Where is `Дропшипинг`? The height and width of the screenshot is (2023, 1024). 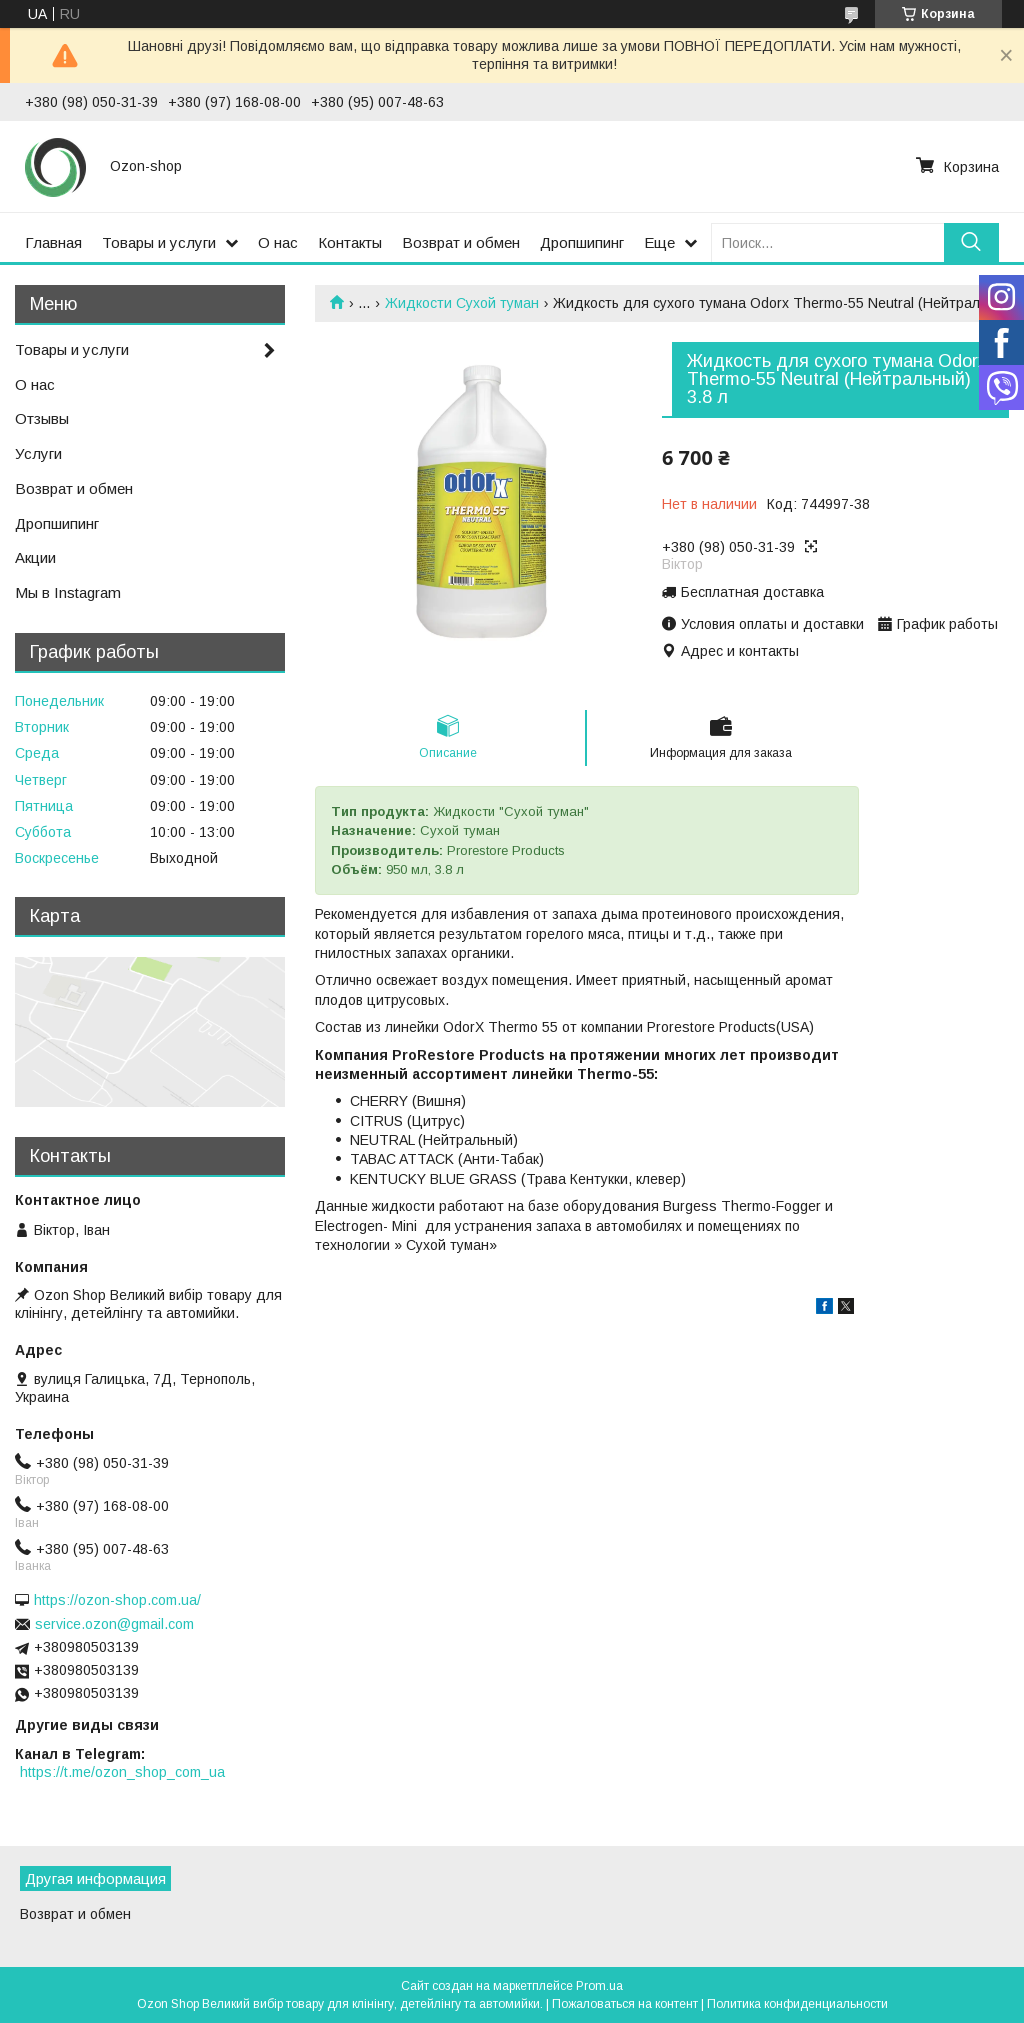
Дропшипинг is located at coordinates (582, 242).